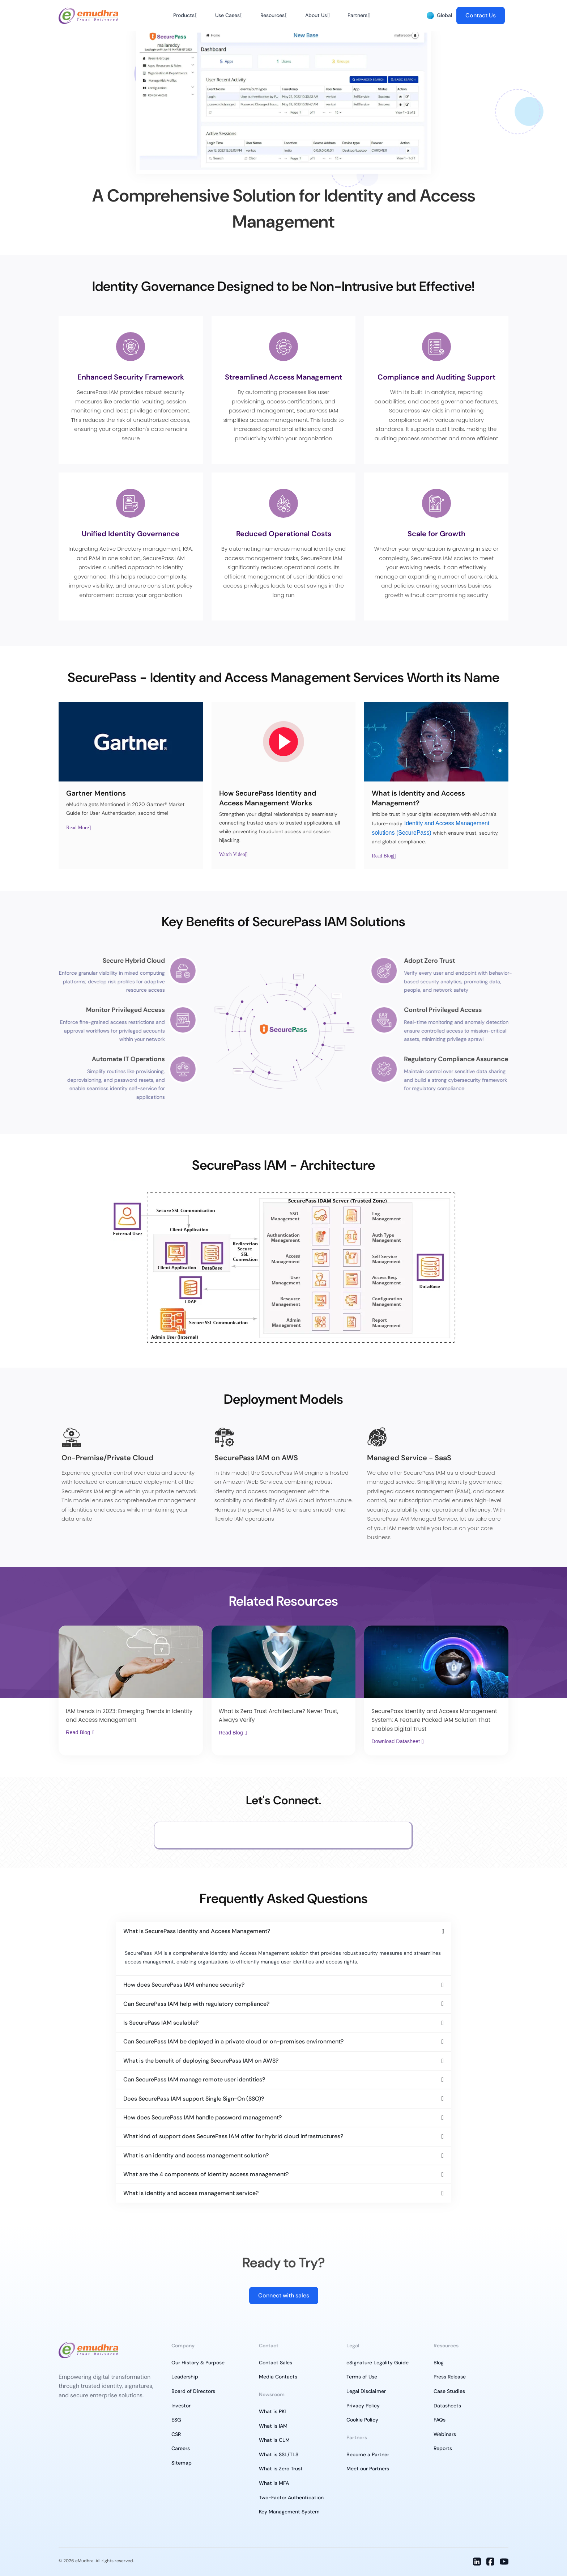 The image size is (567, 2576). Describe the element at coordinates (440, 2419) in the screenshot. I see `FAQs` at that location.